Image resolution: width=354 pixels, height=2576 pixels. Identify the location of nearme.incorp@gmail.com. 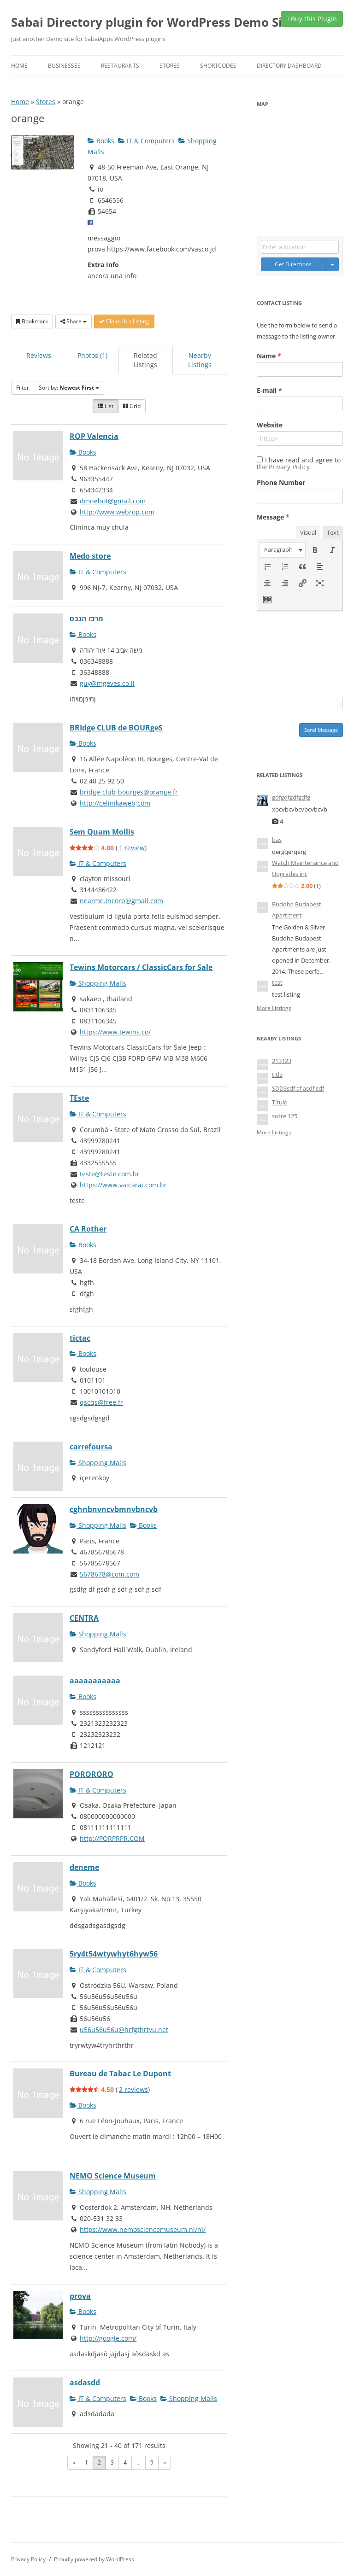
(121, 900).